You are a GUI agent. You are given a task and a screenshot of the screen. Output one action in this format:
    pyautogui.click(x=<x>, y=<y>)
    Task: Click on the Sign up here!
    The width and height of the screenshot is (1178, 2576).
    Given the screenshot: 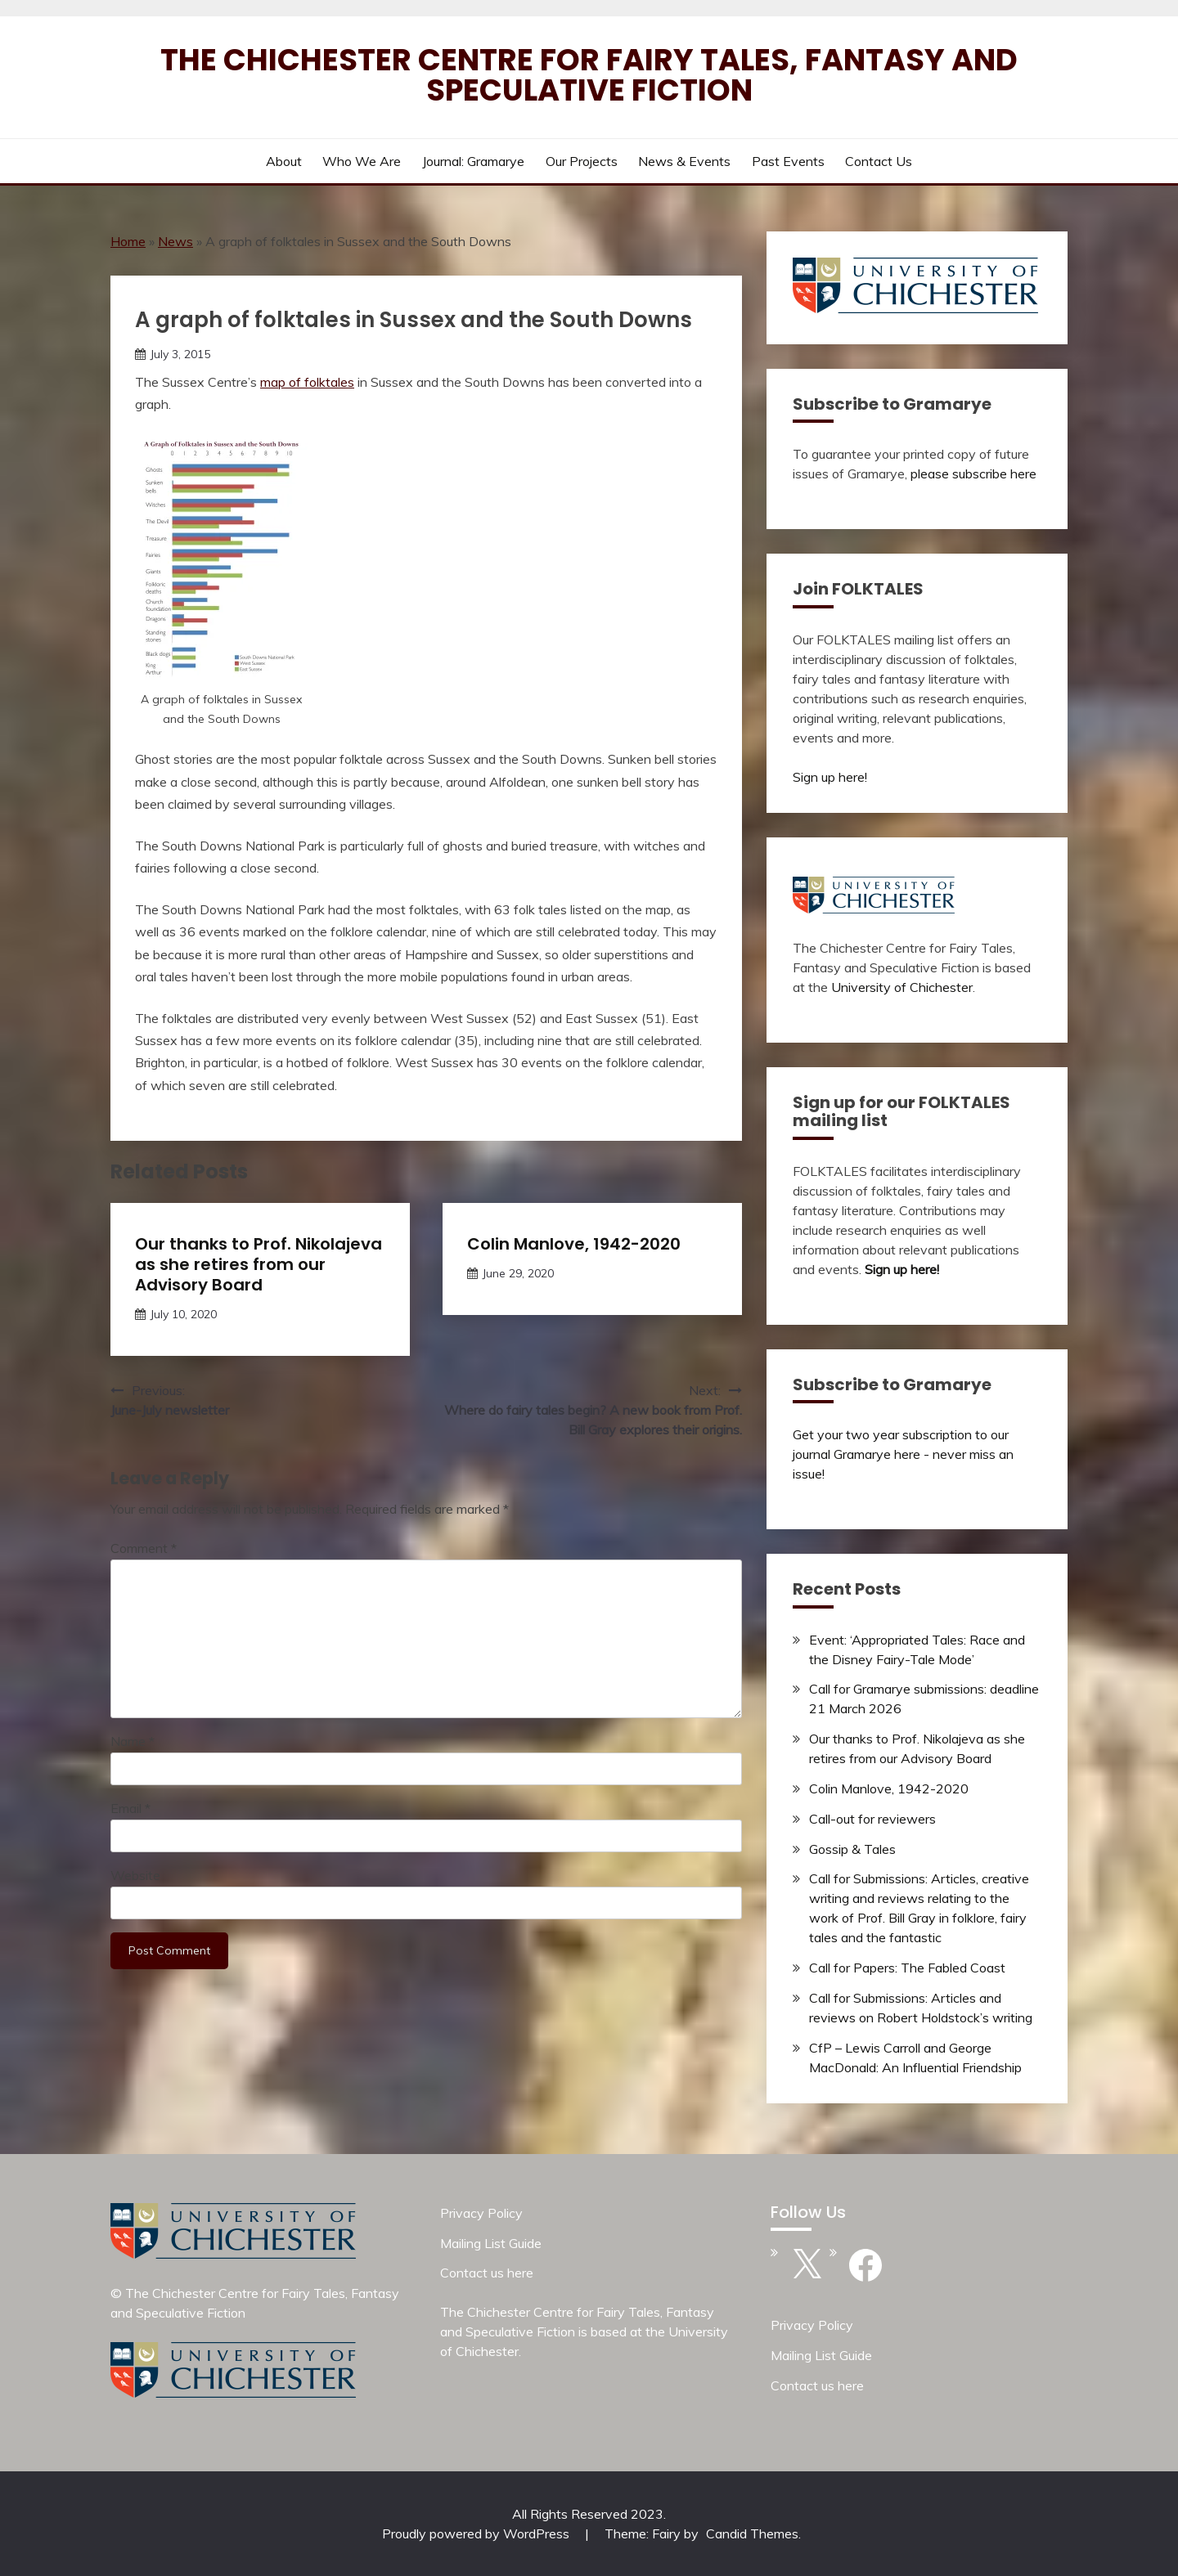 What is the action you would take?
    pyautogui.click(x=830, y=777)
    